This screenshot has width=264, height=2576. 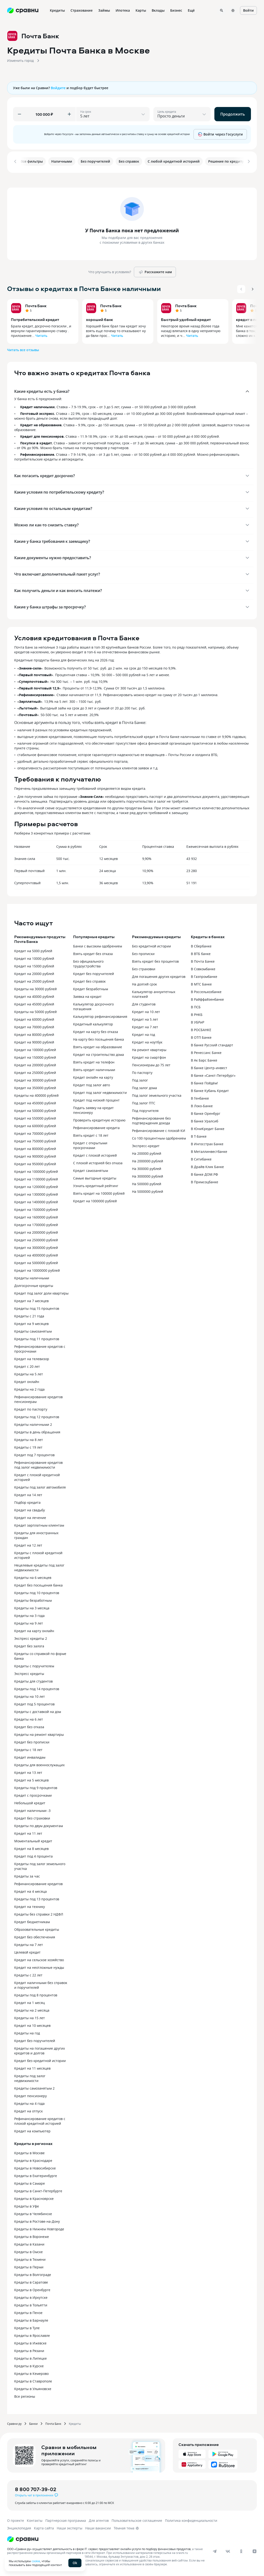 I want to click on Кредит безработным, so click(x=90, y=987).